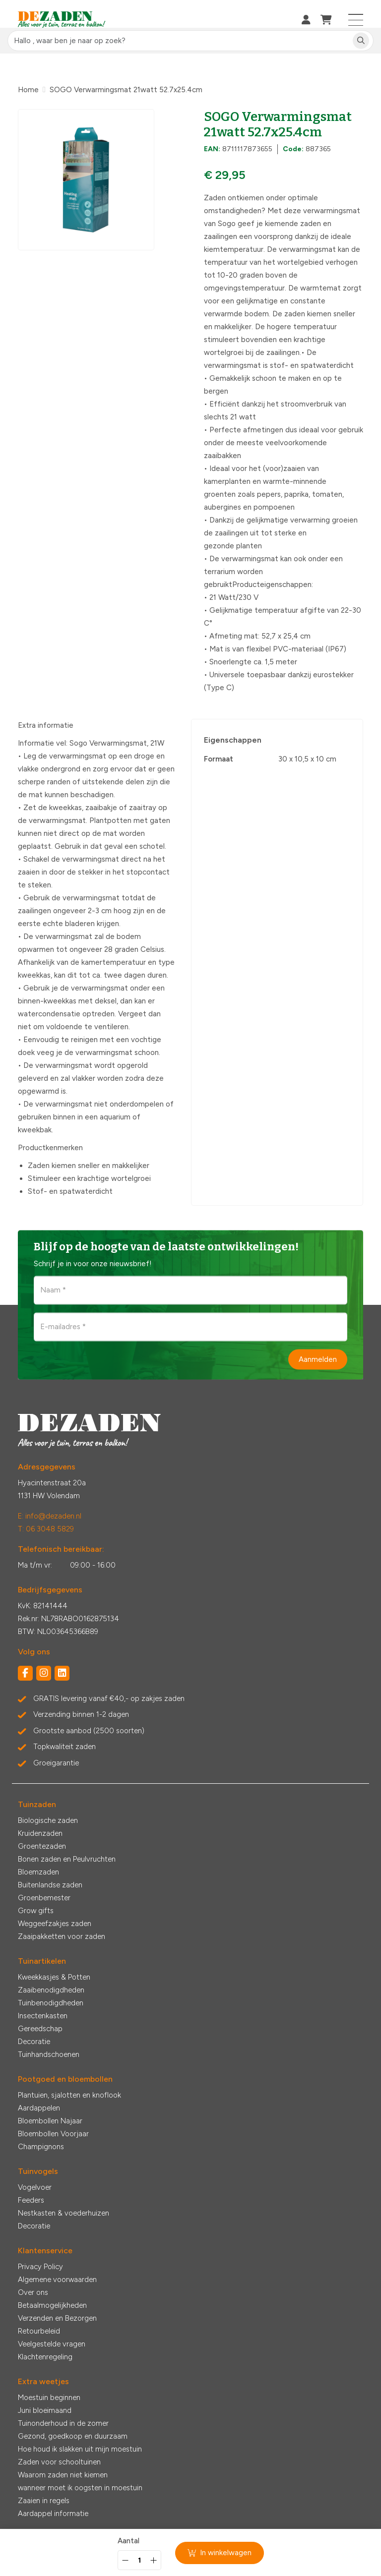 The width and height of the screenshot is (381, 2576). I want to click on Tuinonderhoud in de zomer, so click(63, 2423).